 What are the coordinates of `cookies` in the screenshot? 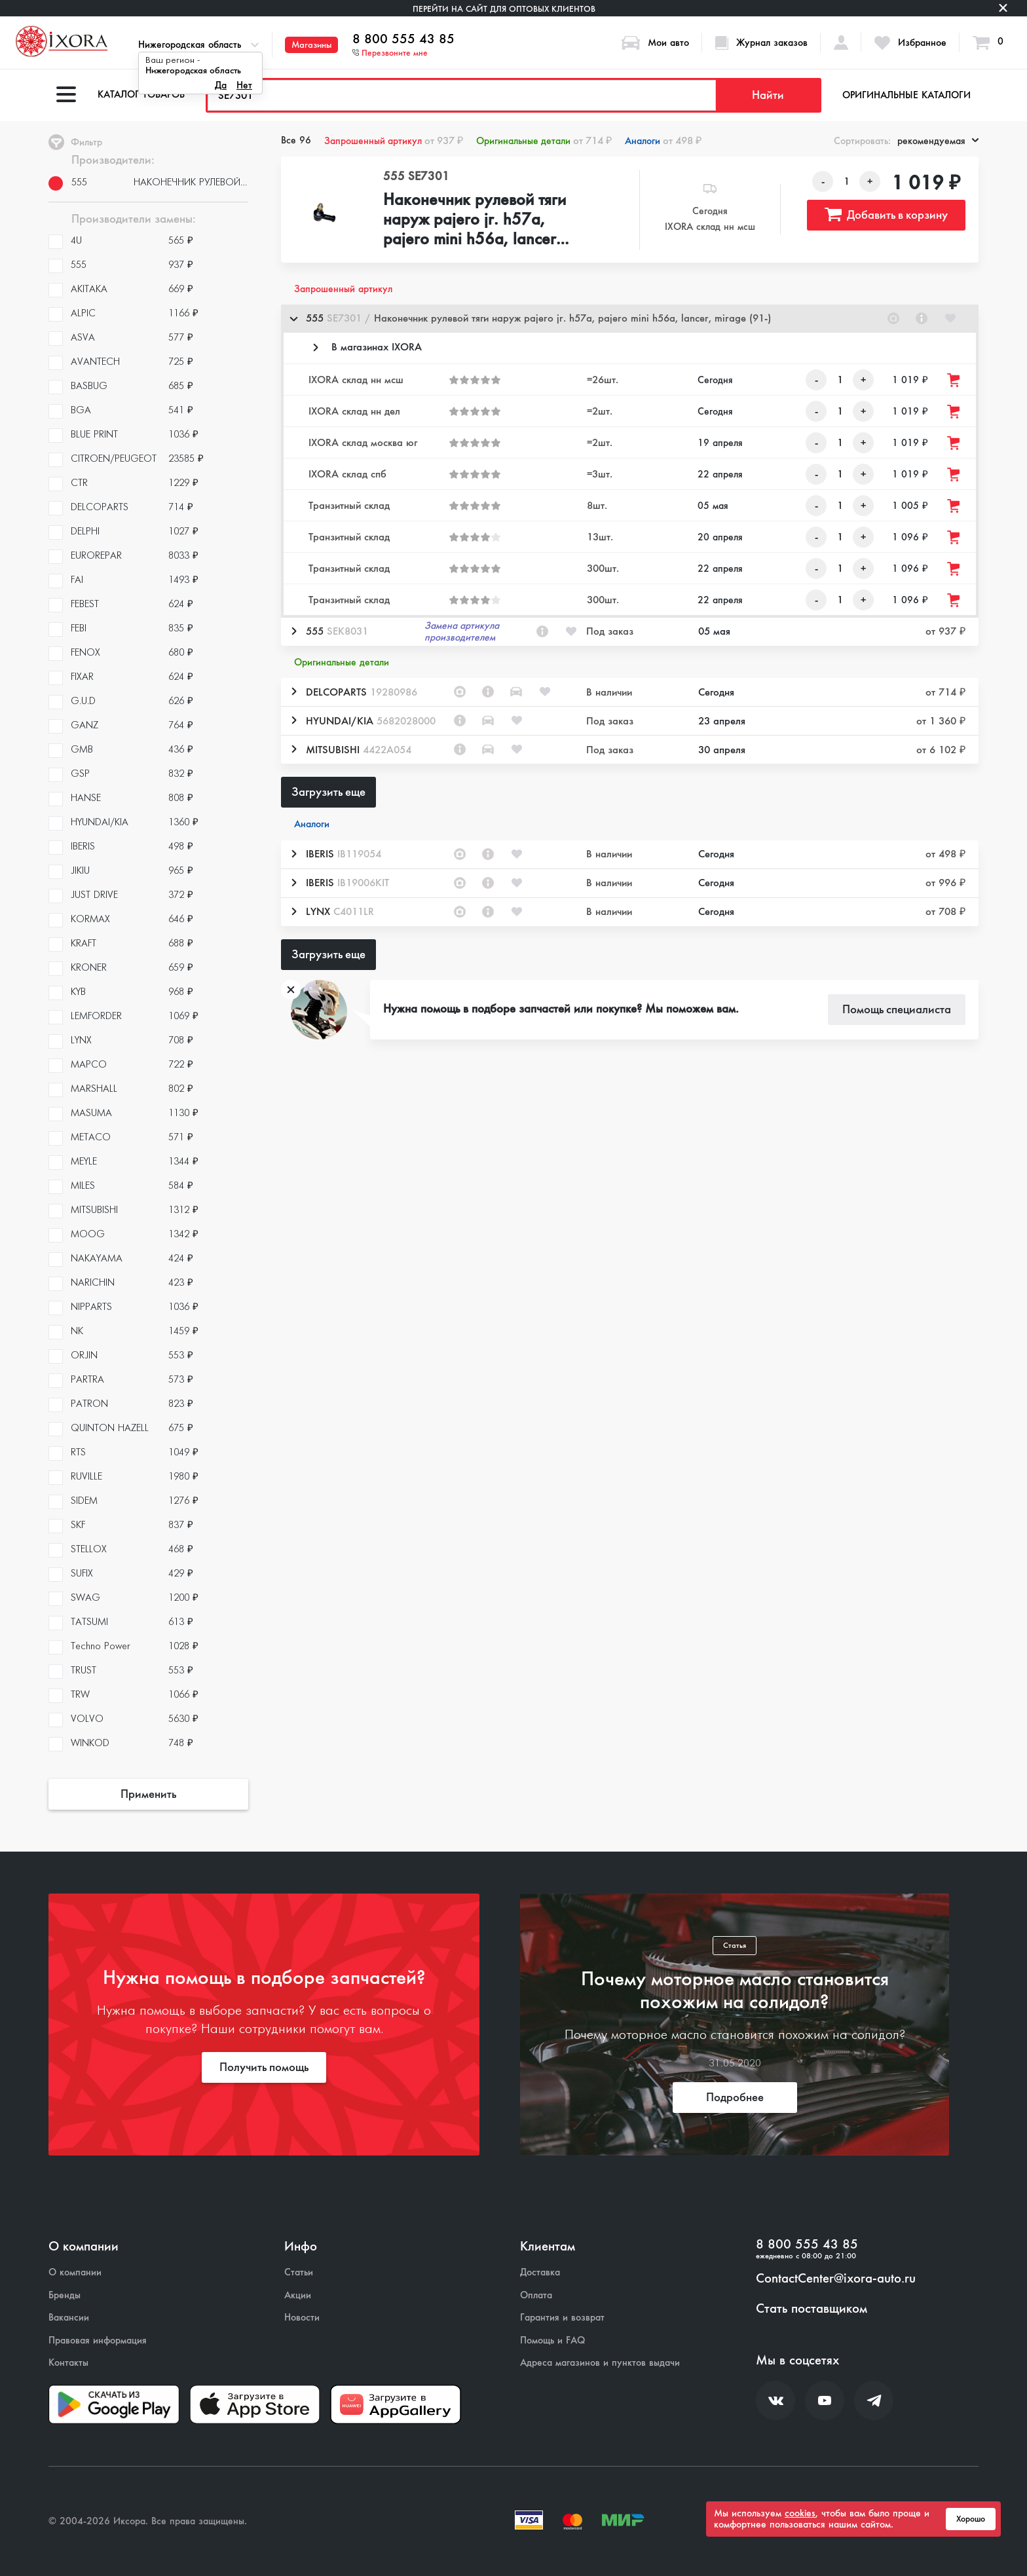 It's located at (800, 2513).